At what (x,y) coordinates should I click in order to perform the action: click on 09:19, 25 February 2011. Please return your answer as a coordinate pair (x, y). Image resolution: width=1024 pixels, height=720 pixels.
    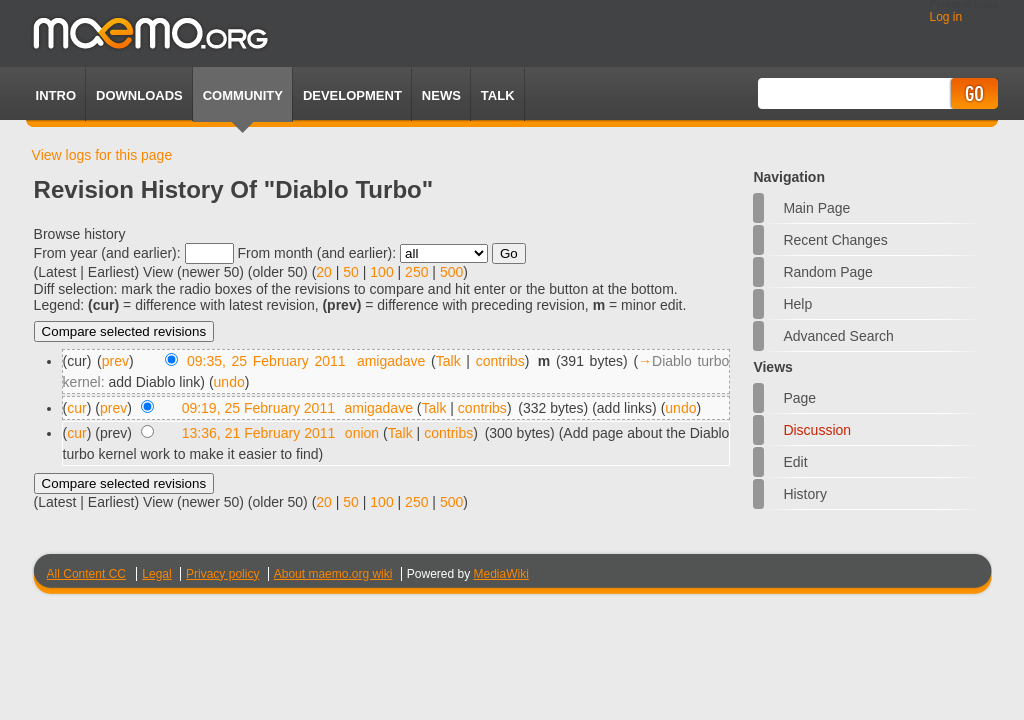
    Looking at the image, I should click on (258, 408).